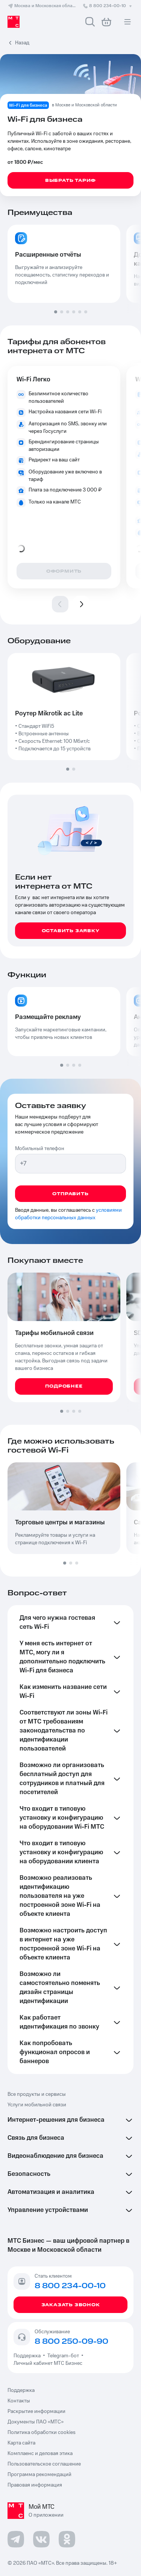  What do you see at coordinates (68, 1213) in the screenshot?
I see `условиями обработки персональных данных` at bounding box center [68, 1213].